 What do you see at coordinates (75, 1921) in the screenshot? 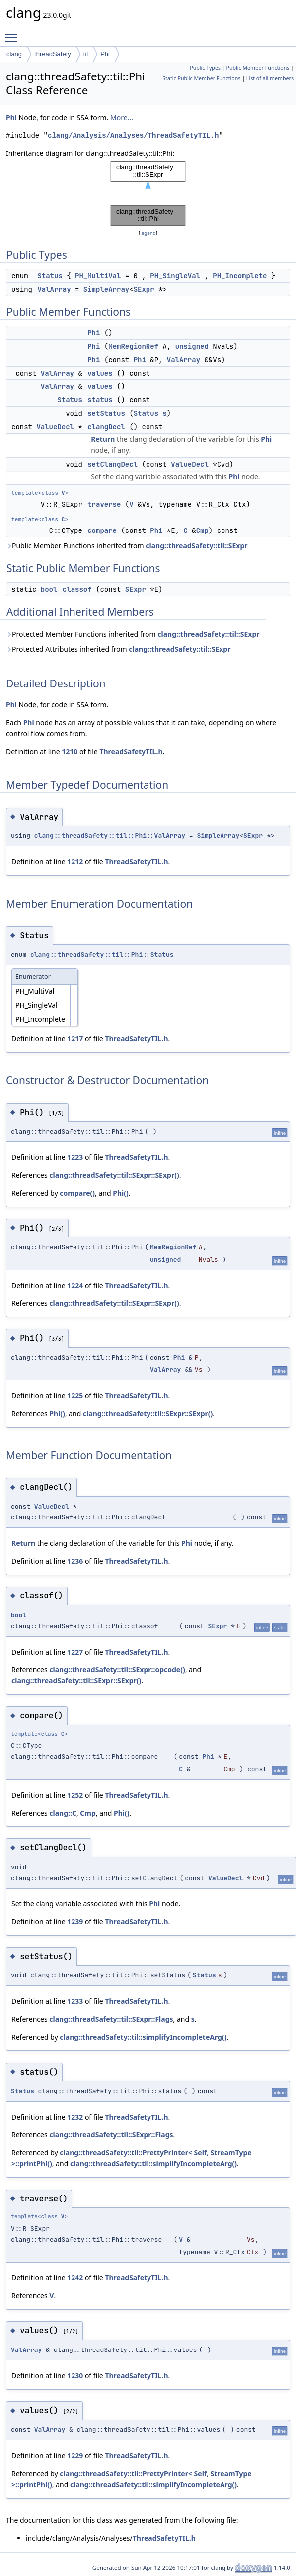
I see `1239` at bounding box center [75, 1921].